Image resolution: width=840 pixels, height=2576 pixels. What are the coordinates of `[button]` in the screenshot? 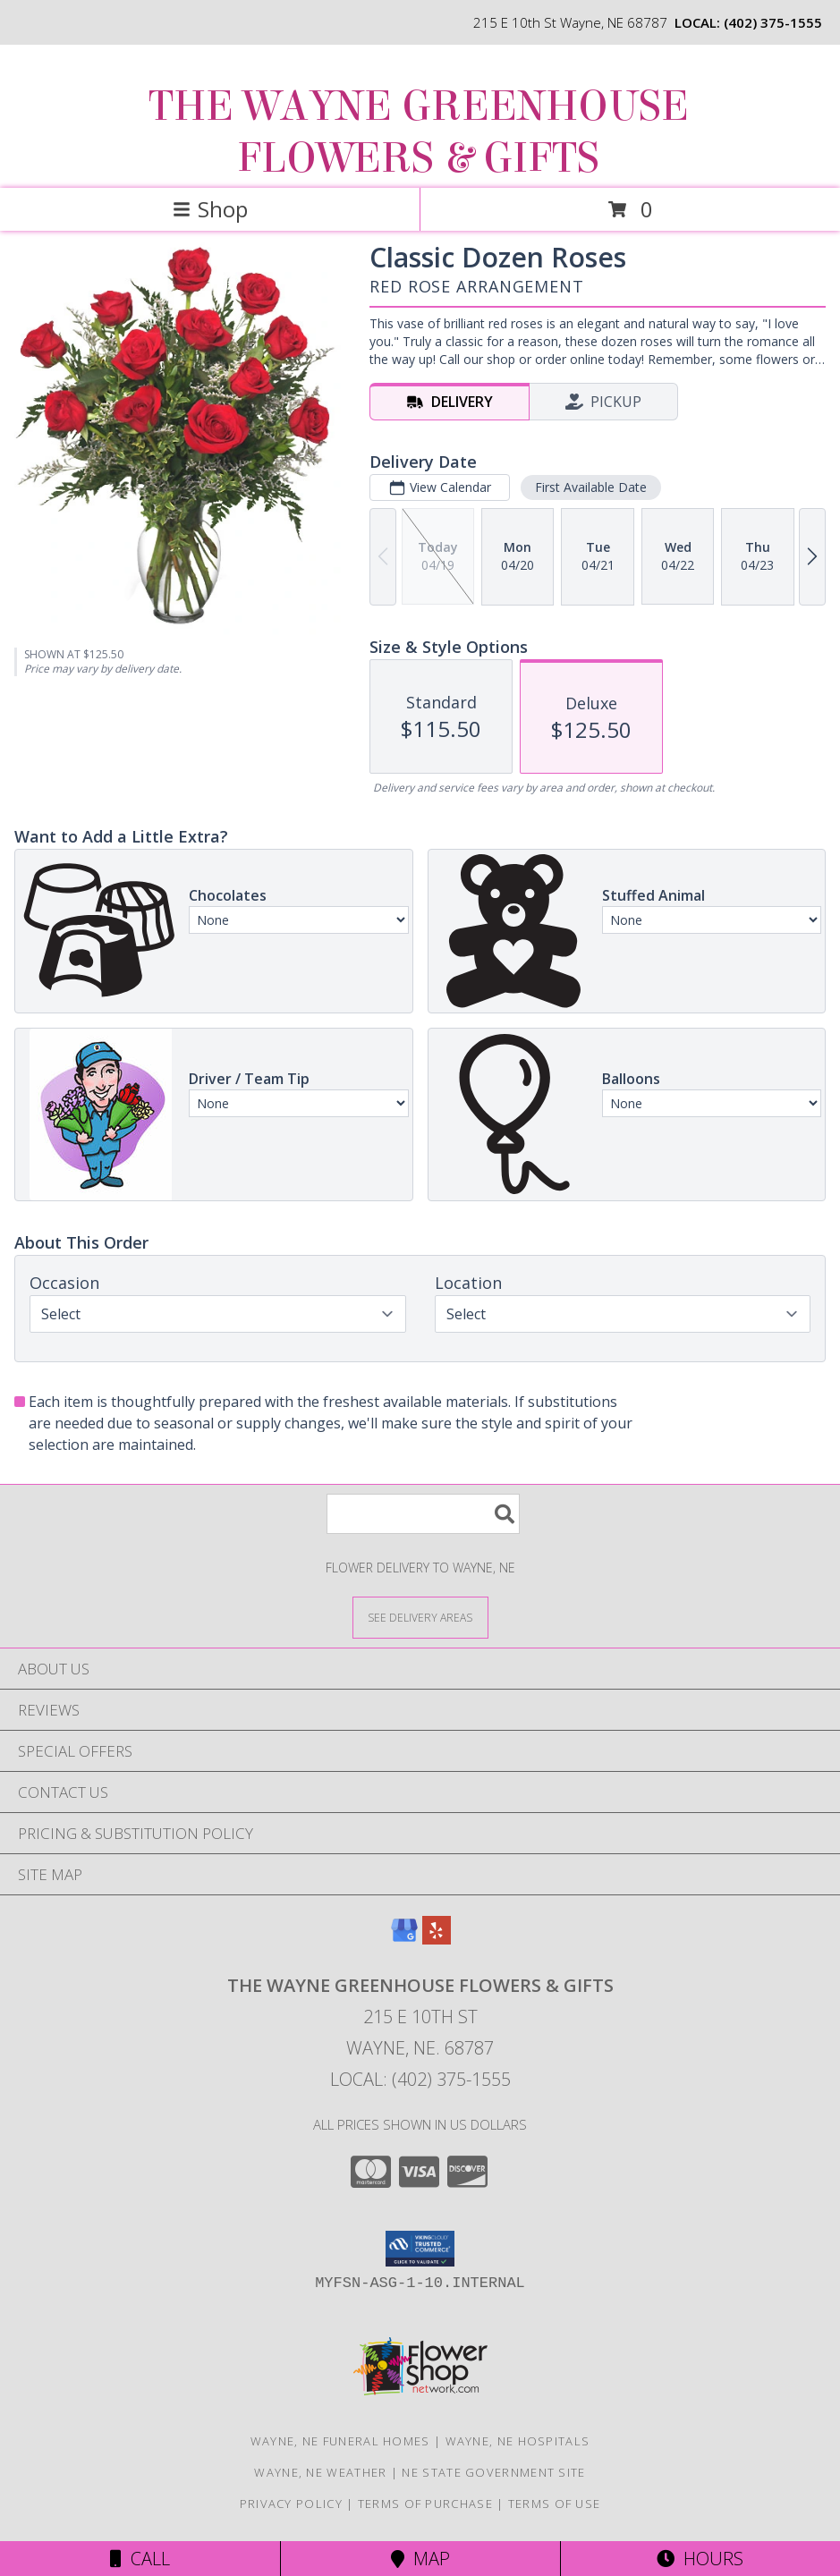 It's located at (420, 2249).